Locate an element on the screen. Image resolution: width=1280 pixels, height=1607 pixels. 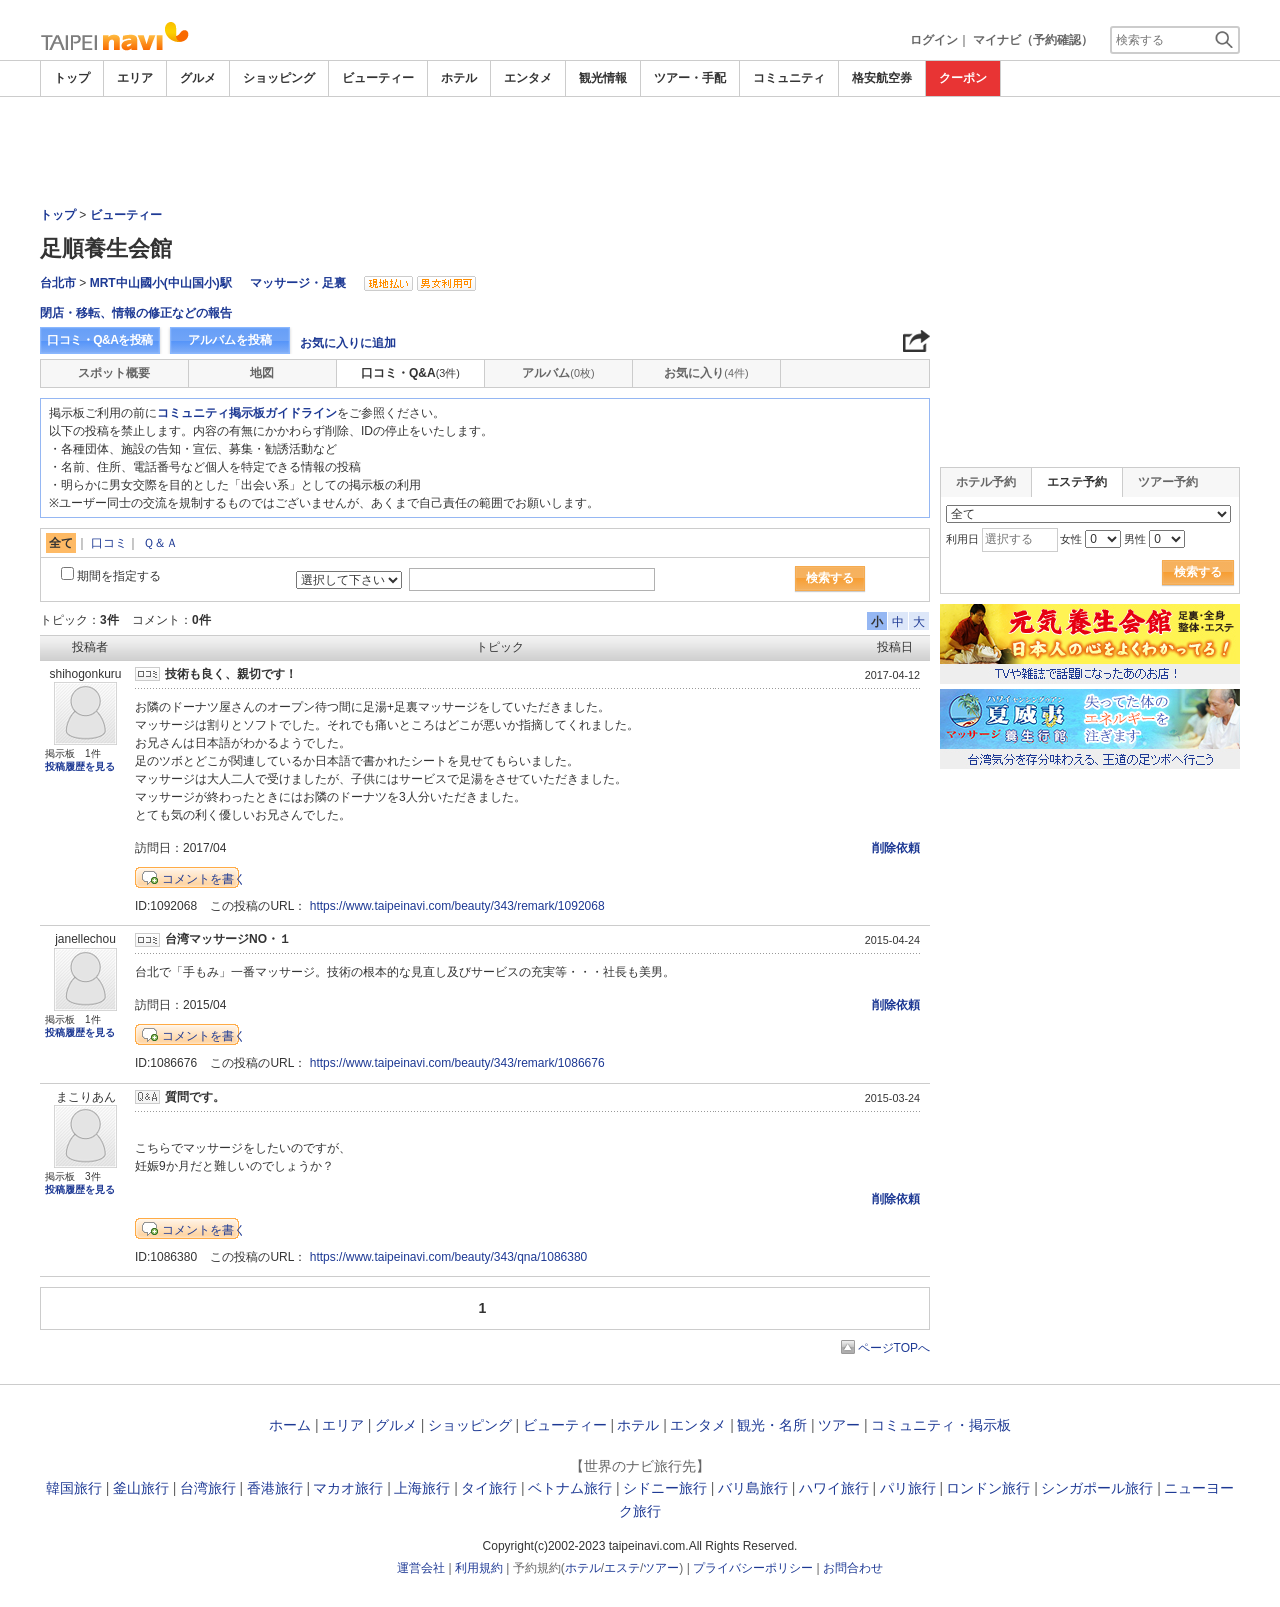
香港旅行 is located at coordinates (275, 1488).